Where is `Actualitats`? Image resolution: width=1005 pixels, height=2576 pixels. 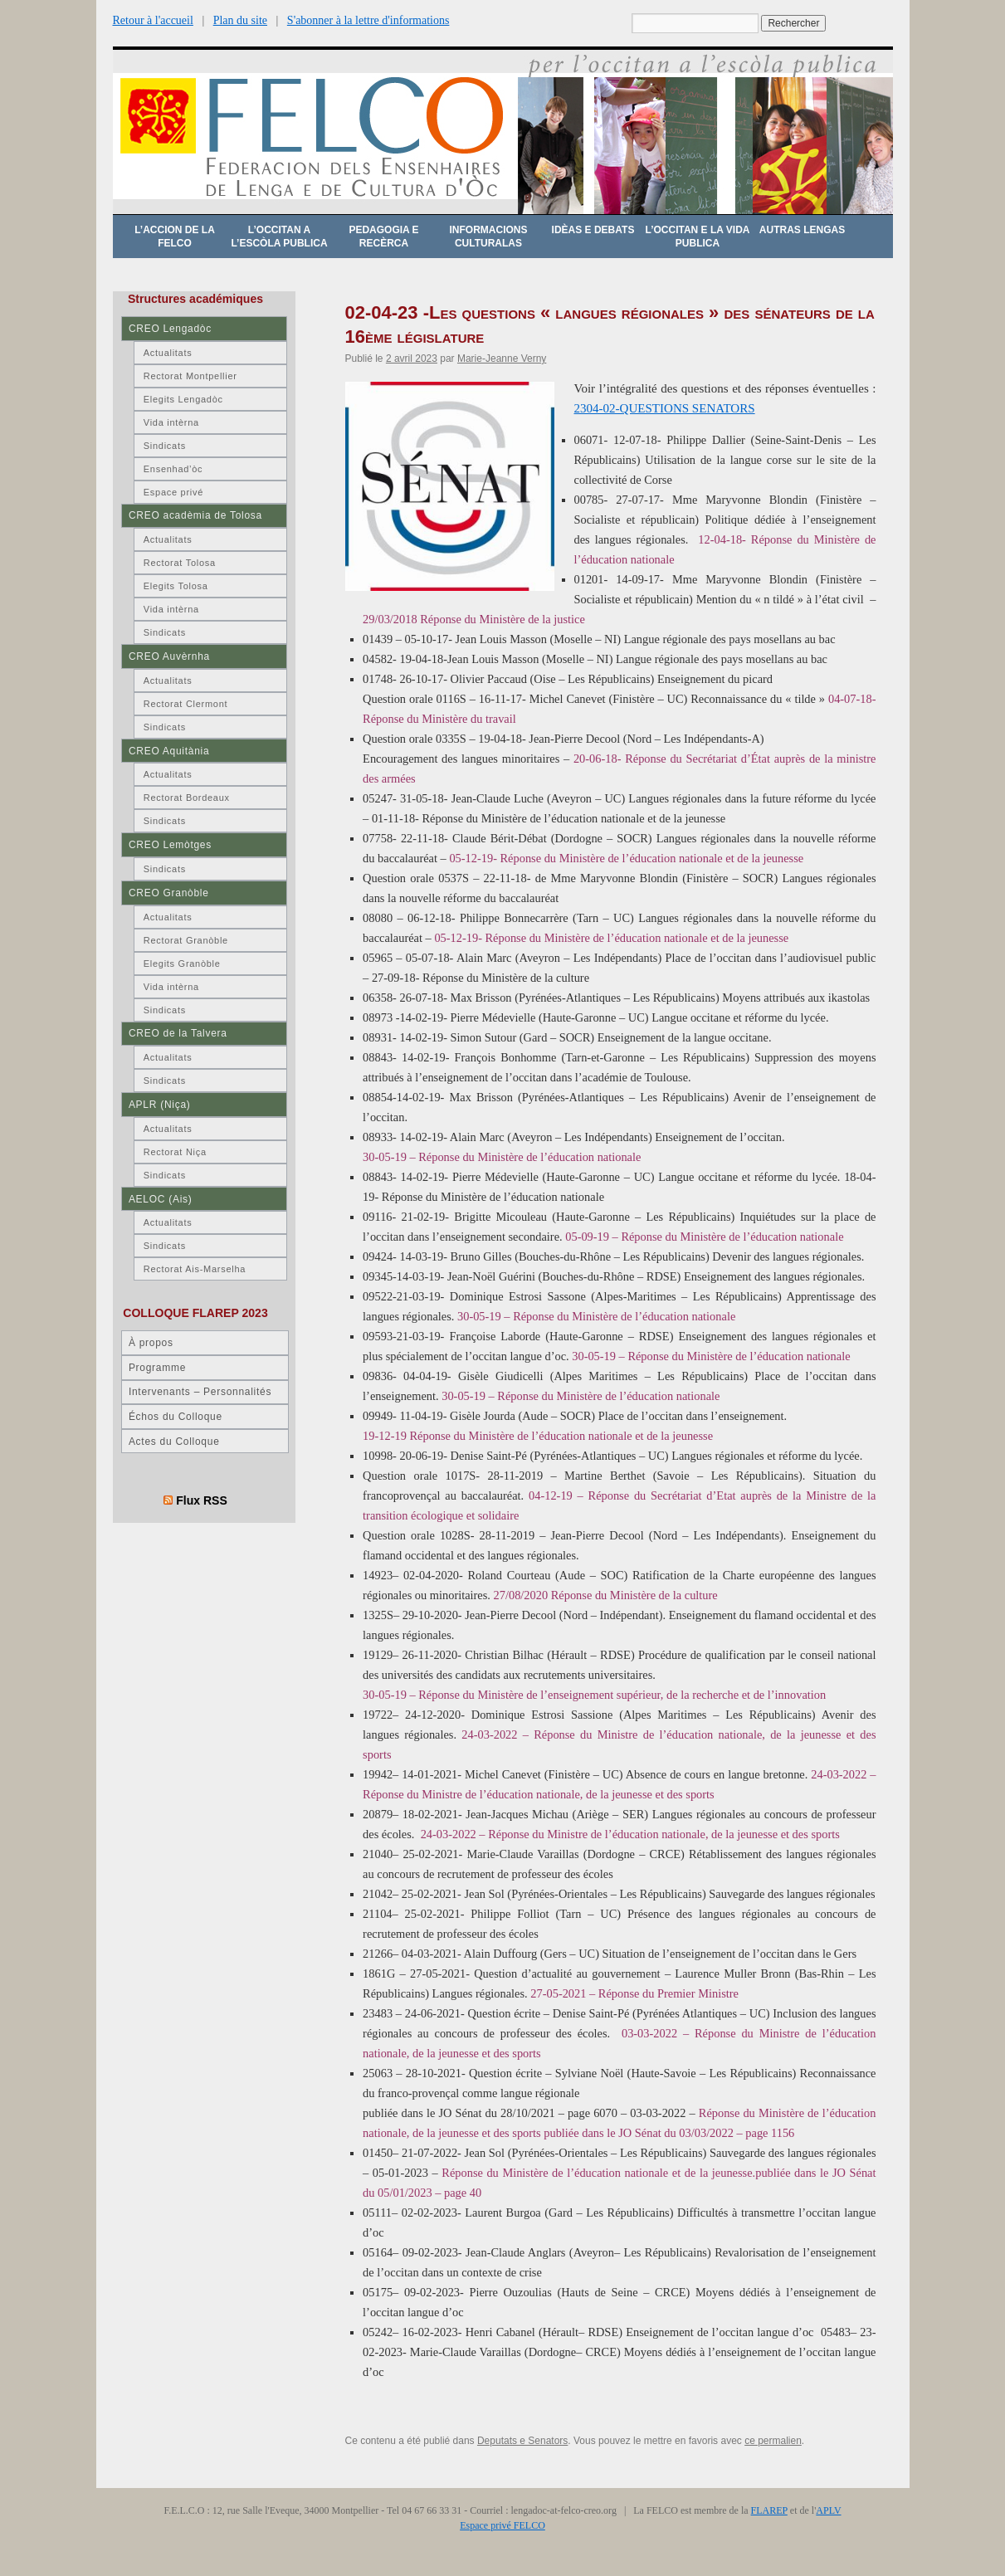
Actualitats is located at coordinates (168, 353).